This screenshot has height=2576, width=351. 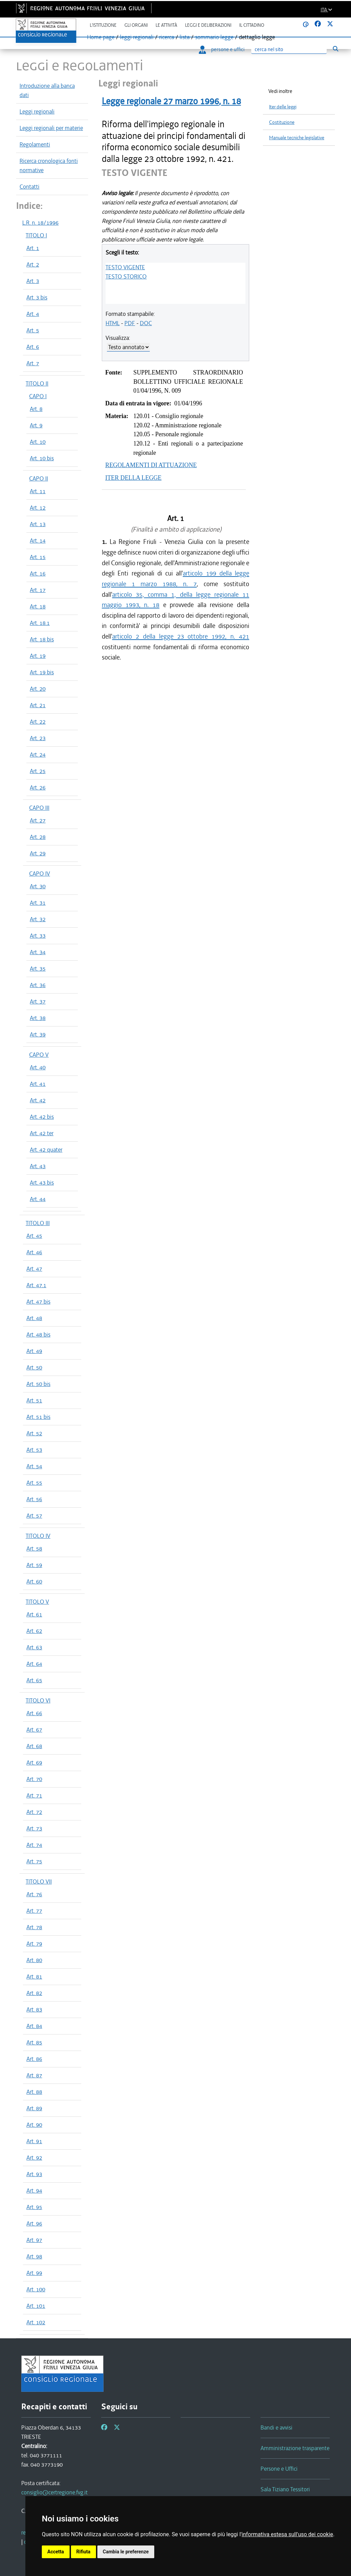 I want to click on Art. 43 bis, so click(x=42, y=1182).